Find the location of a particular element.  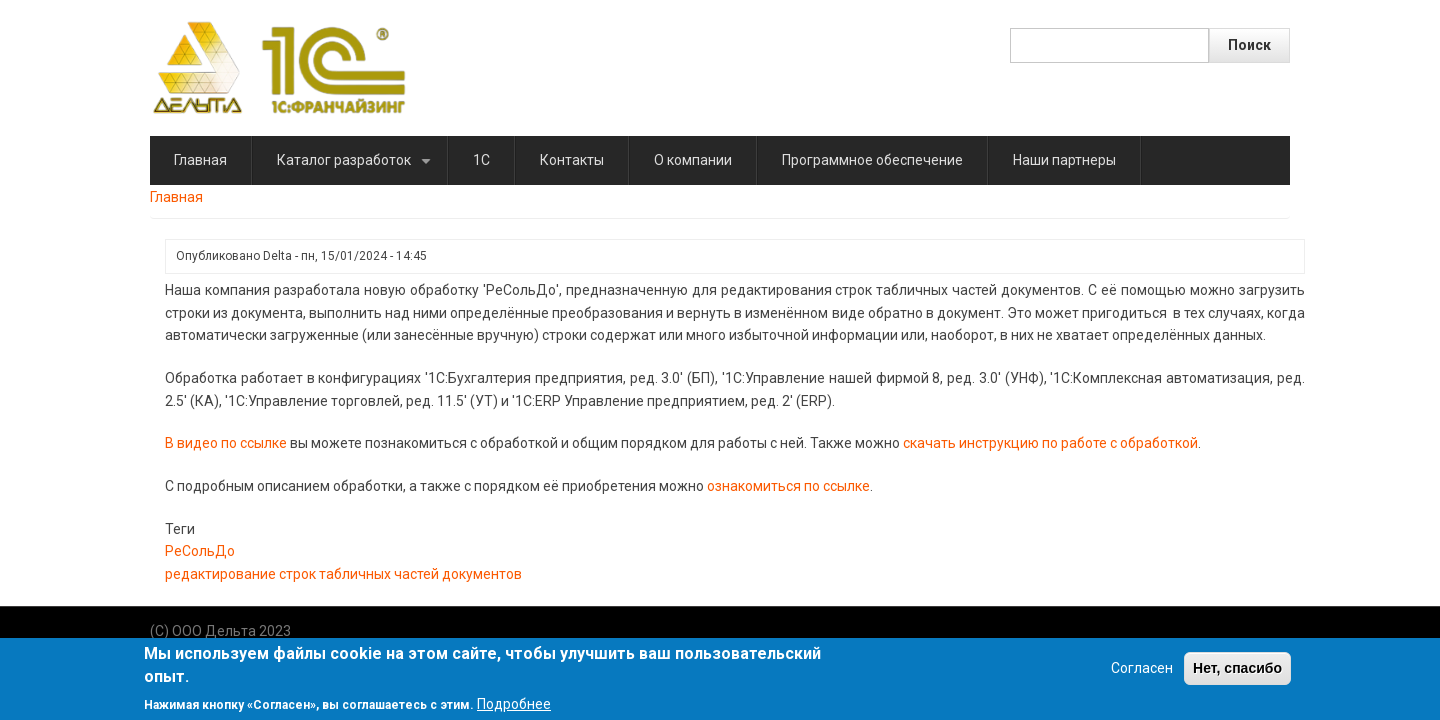

Каталог разработок is located at coordinates (357, 168).